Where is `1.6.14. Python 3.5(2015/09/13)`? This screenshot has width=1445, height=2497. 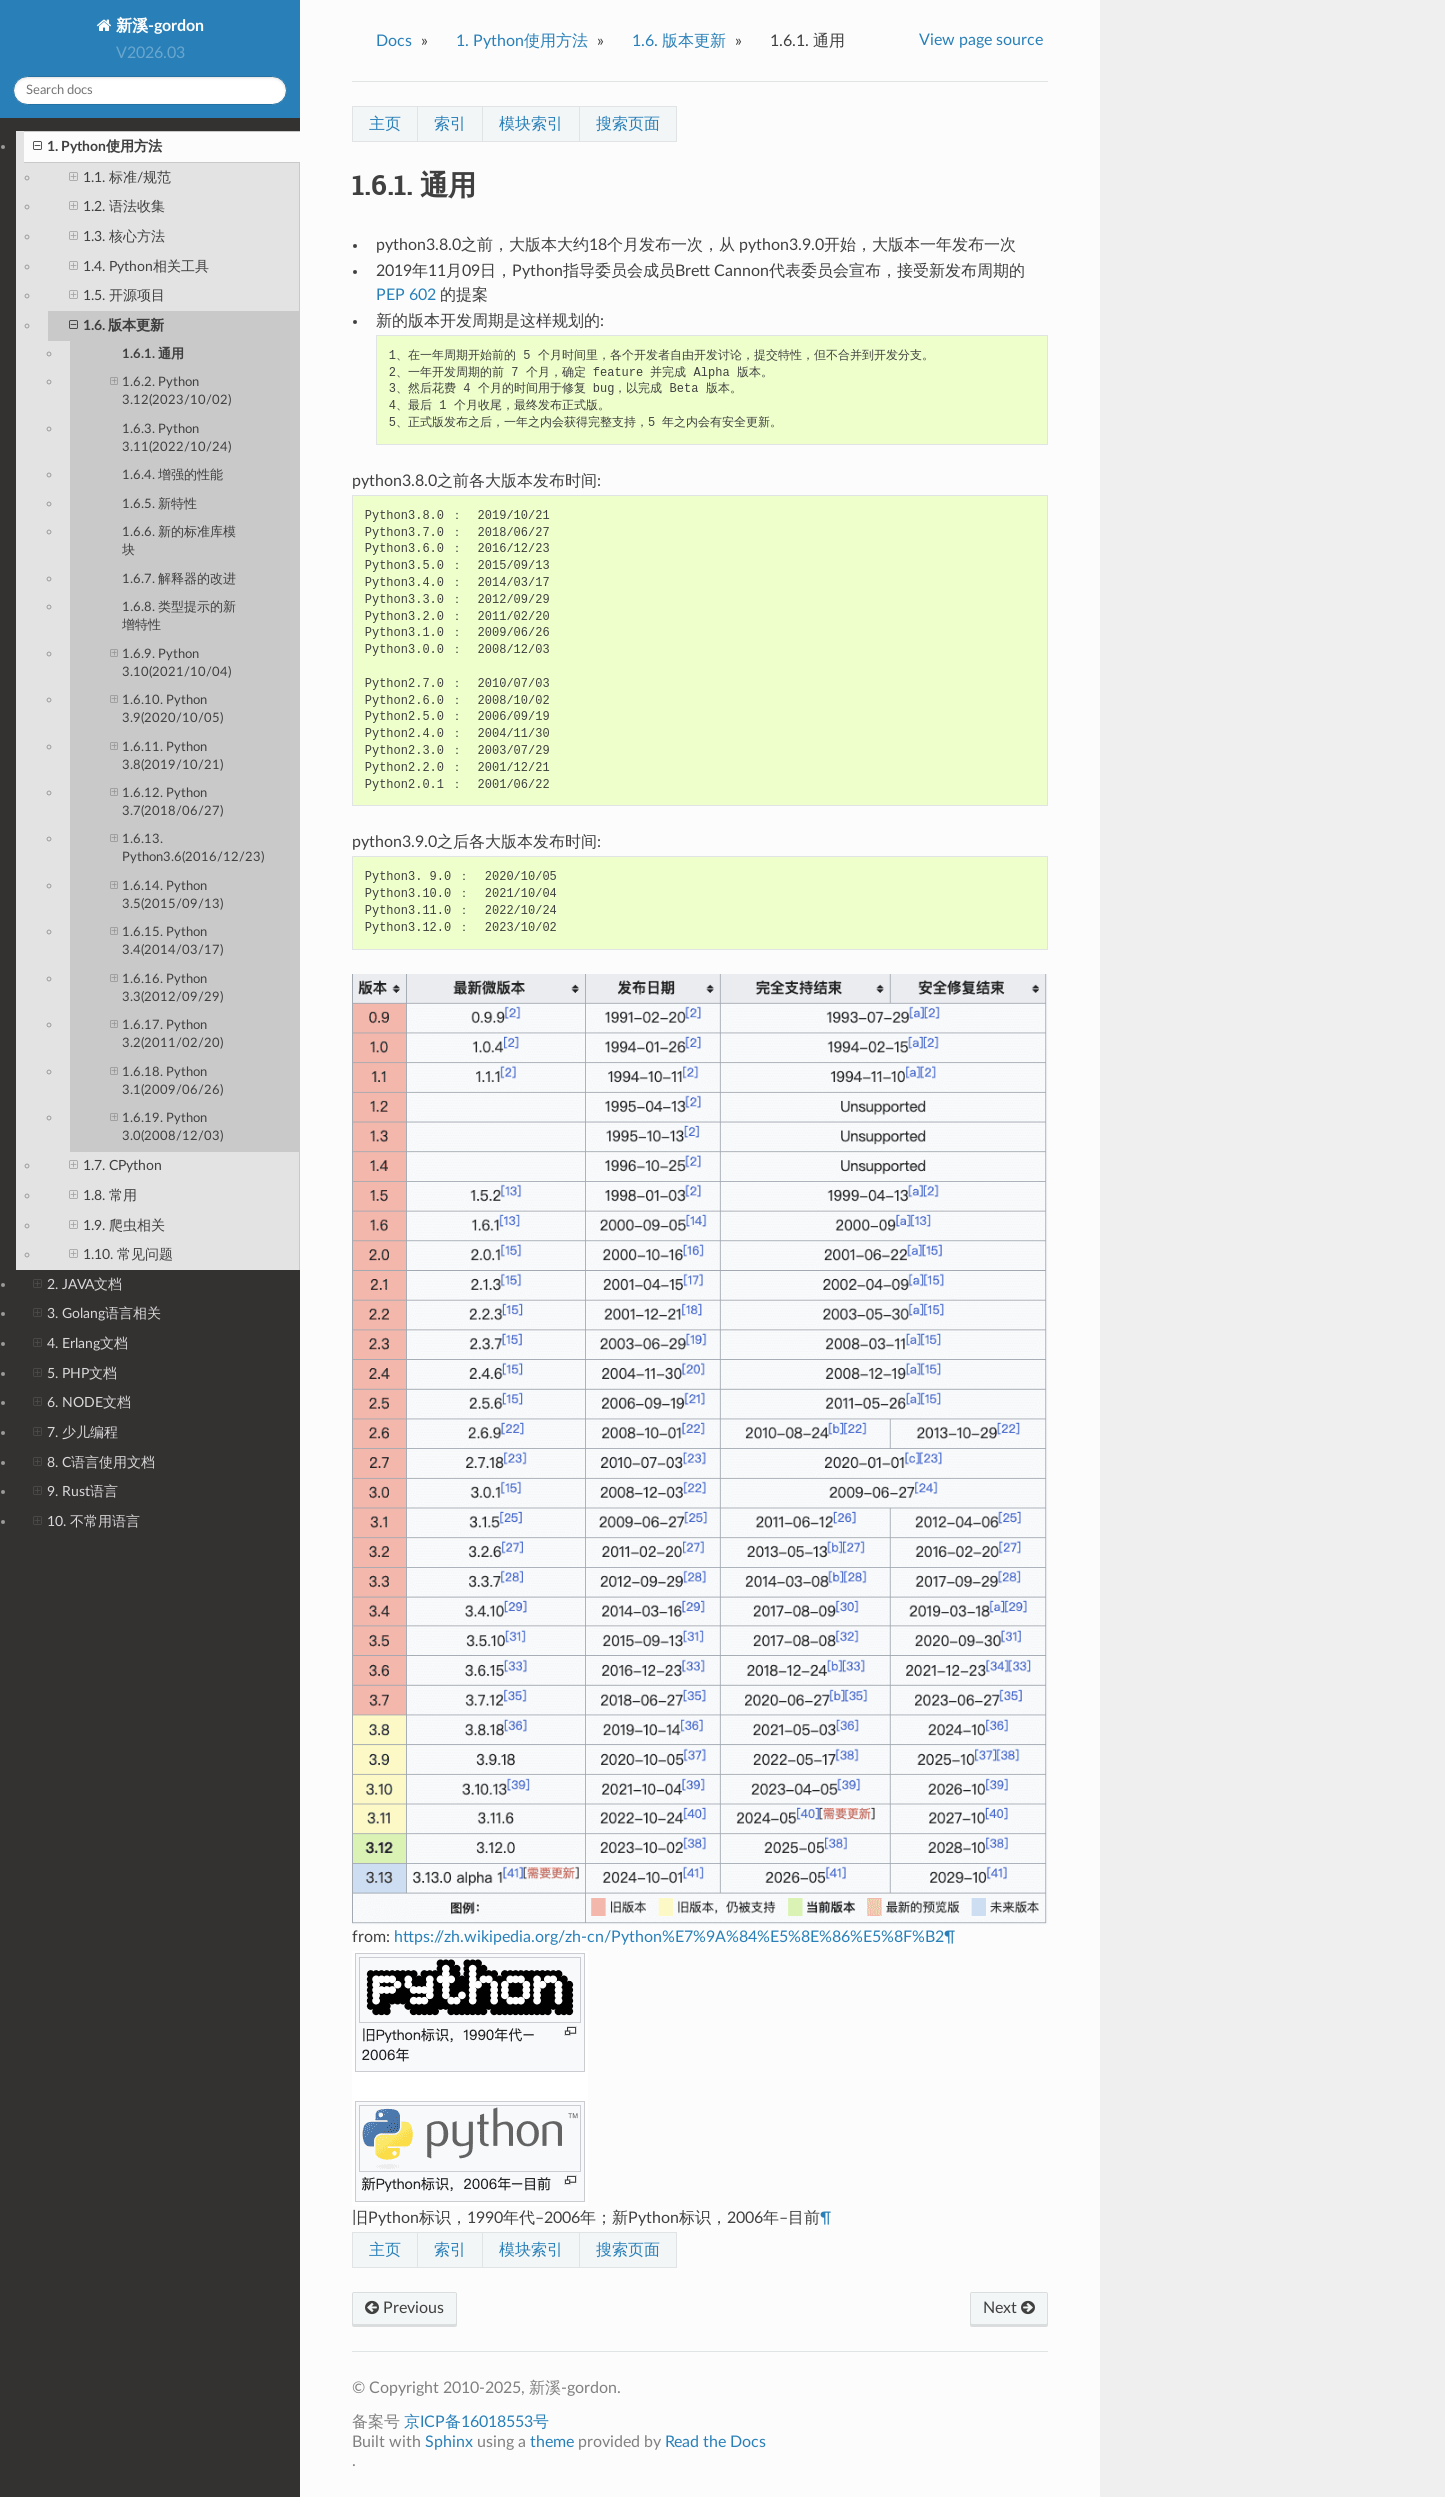
1.6.14. Python 3.5(2015/09/13) is located at coordinates (166, 894).